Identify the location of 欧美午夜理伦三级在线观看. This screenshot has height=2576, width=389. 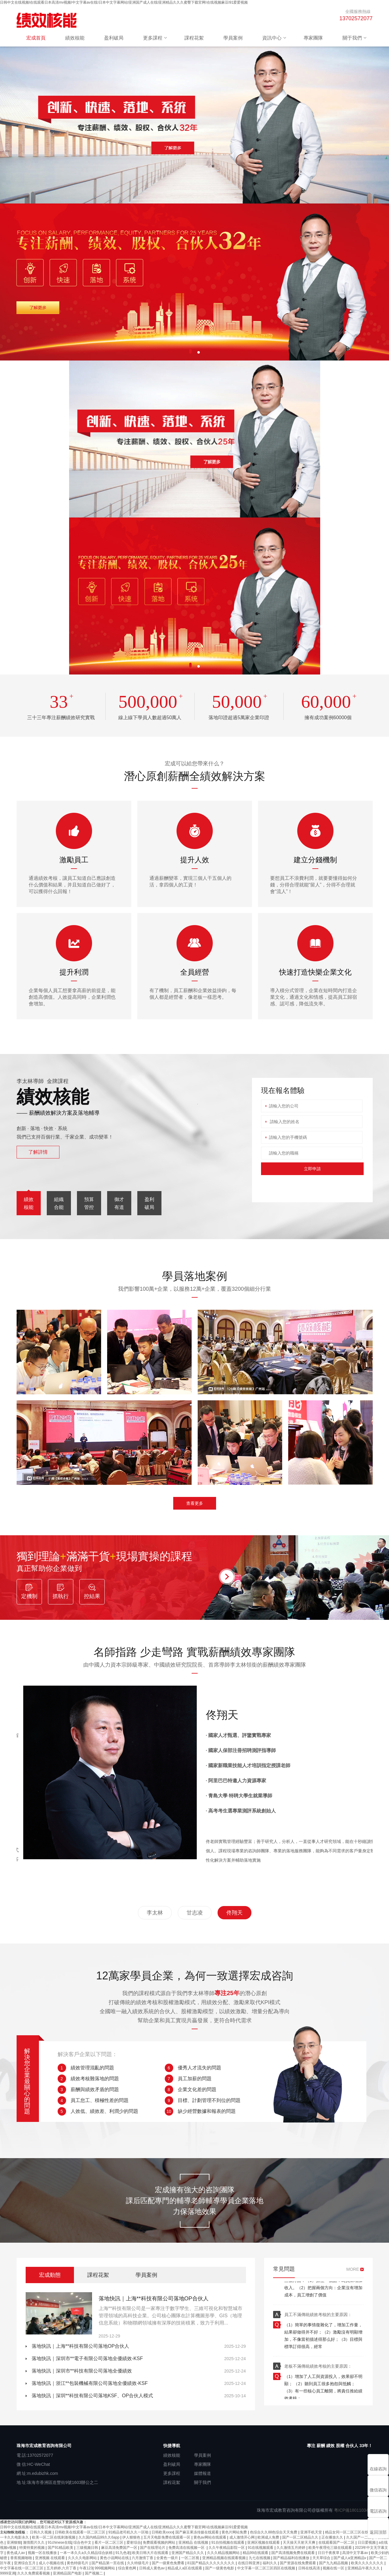
(330, 2548).